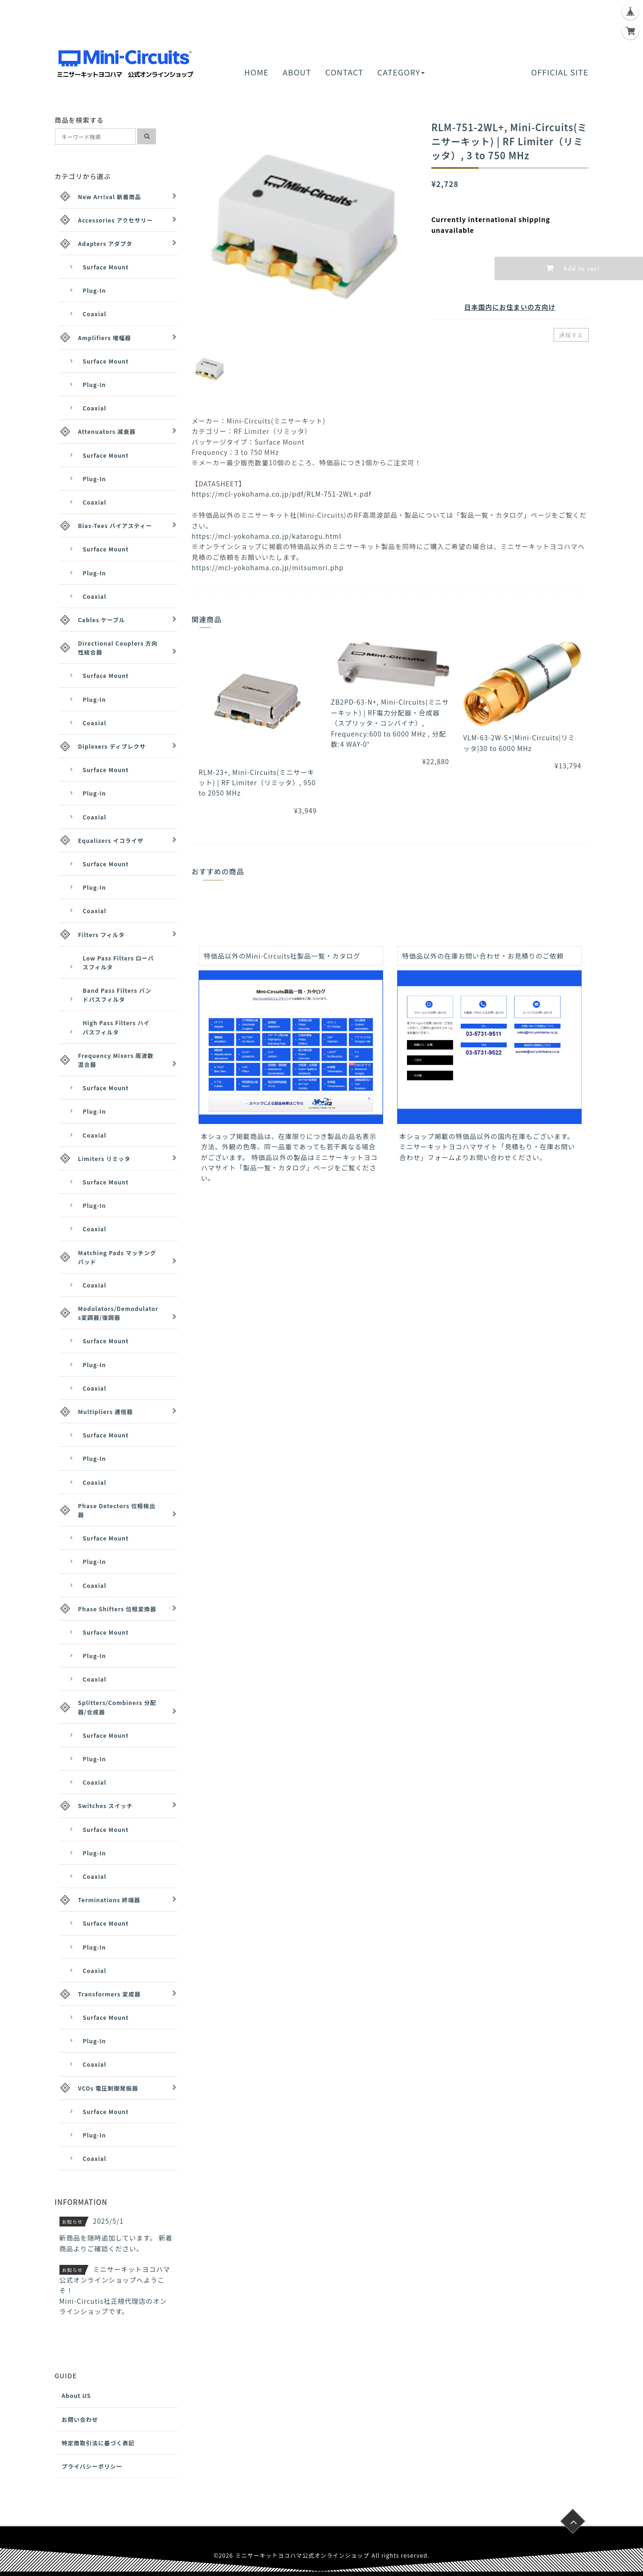 The width and height of the screenshot is (643, 2576). What do you see at coordinates (266, 536) in the screenshot?
I see `https://mcl-yokohama.co.jp/katarogu.html` at bounding box center [266, 536].